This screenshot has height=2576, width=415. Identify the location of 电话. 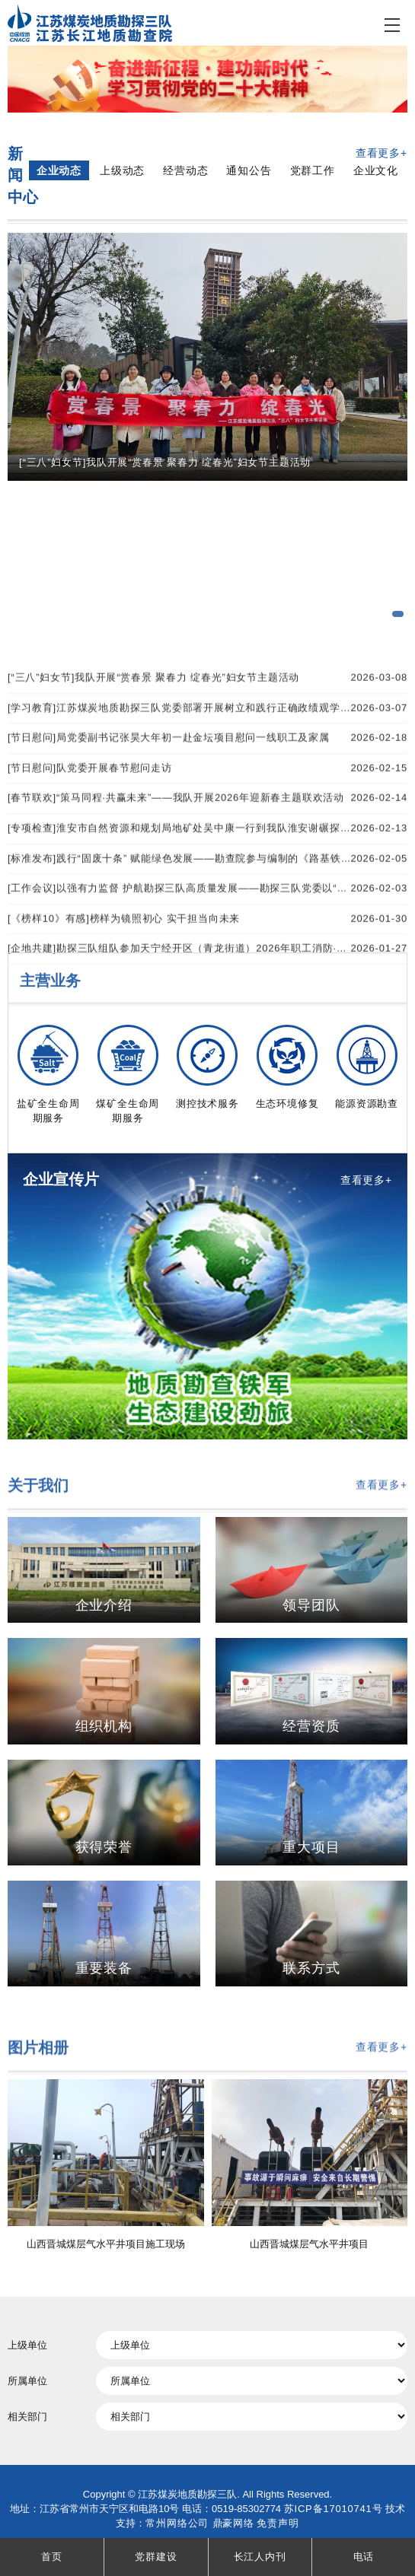
(364, 2556).